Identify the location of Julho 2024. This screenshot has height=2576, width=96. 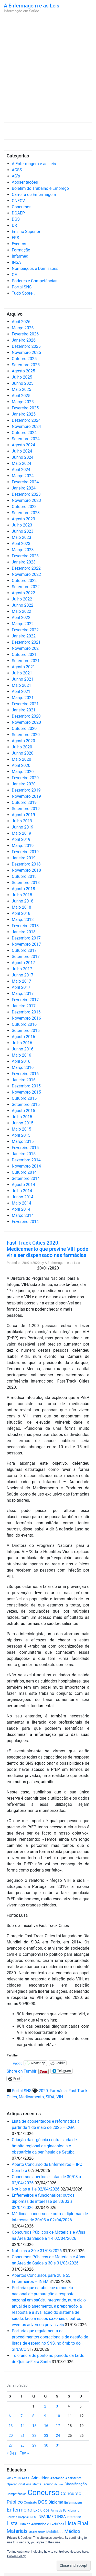
(22, 451).